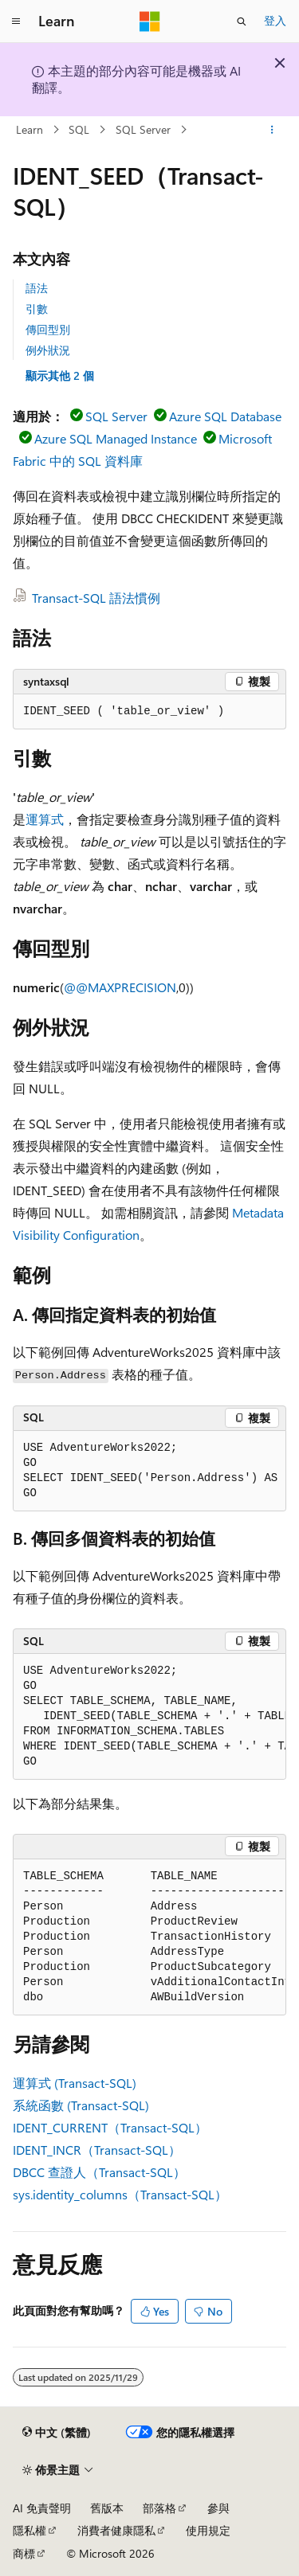 The width and height of the screenshot is (299, 2576). Describe the element at coordinates (116, 2530) in the screenshot. I see `消費者健康隱私` at that location.